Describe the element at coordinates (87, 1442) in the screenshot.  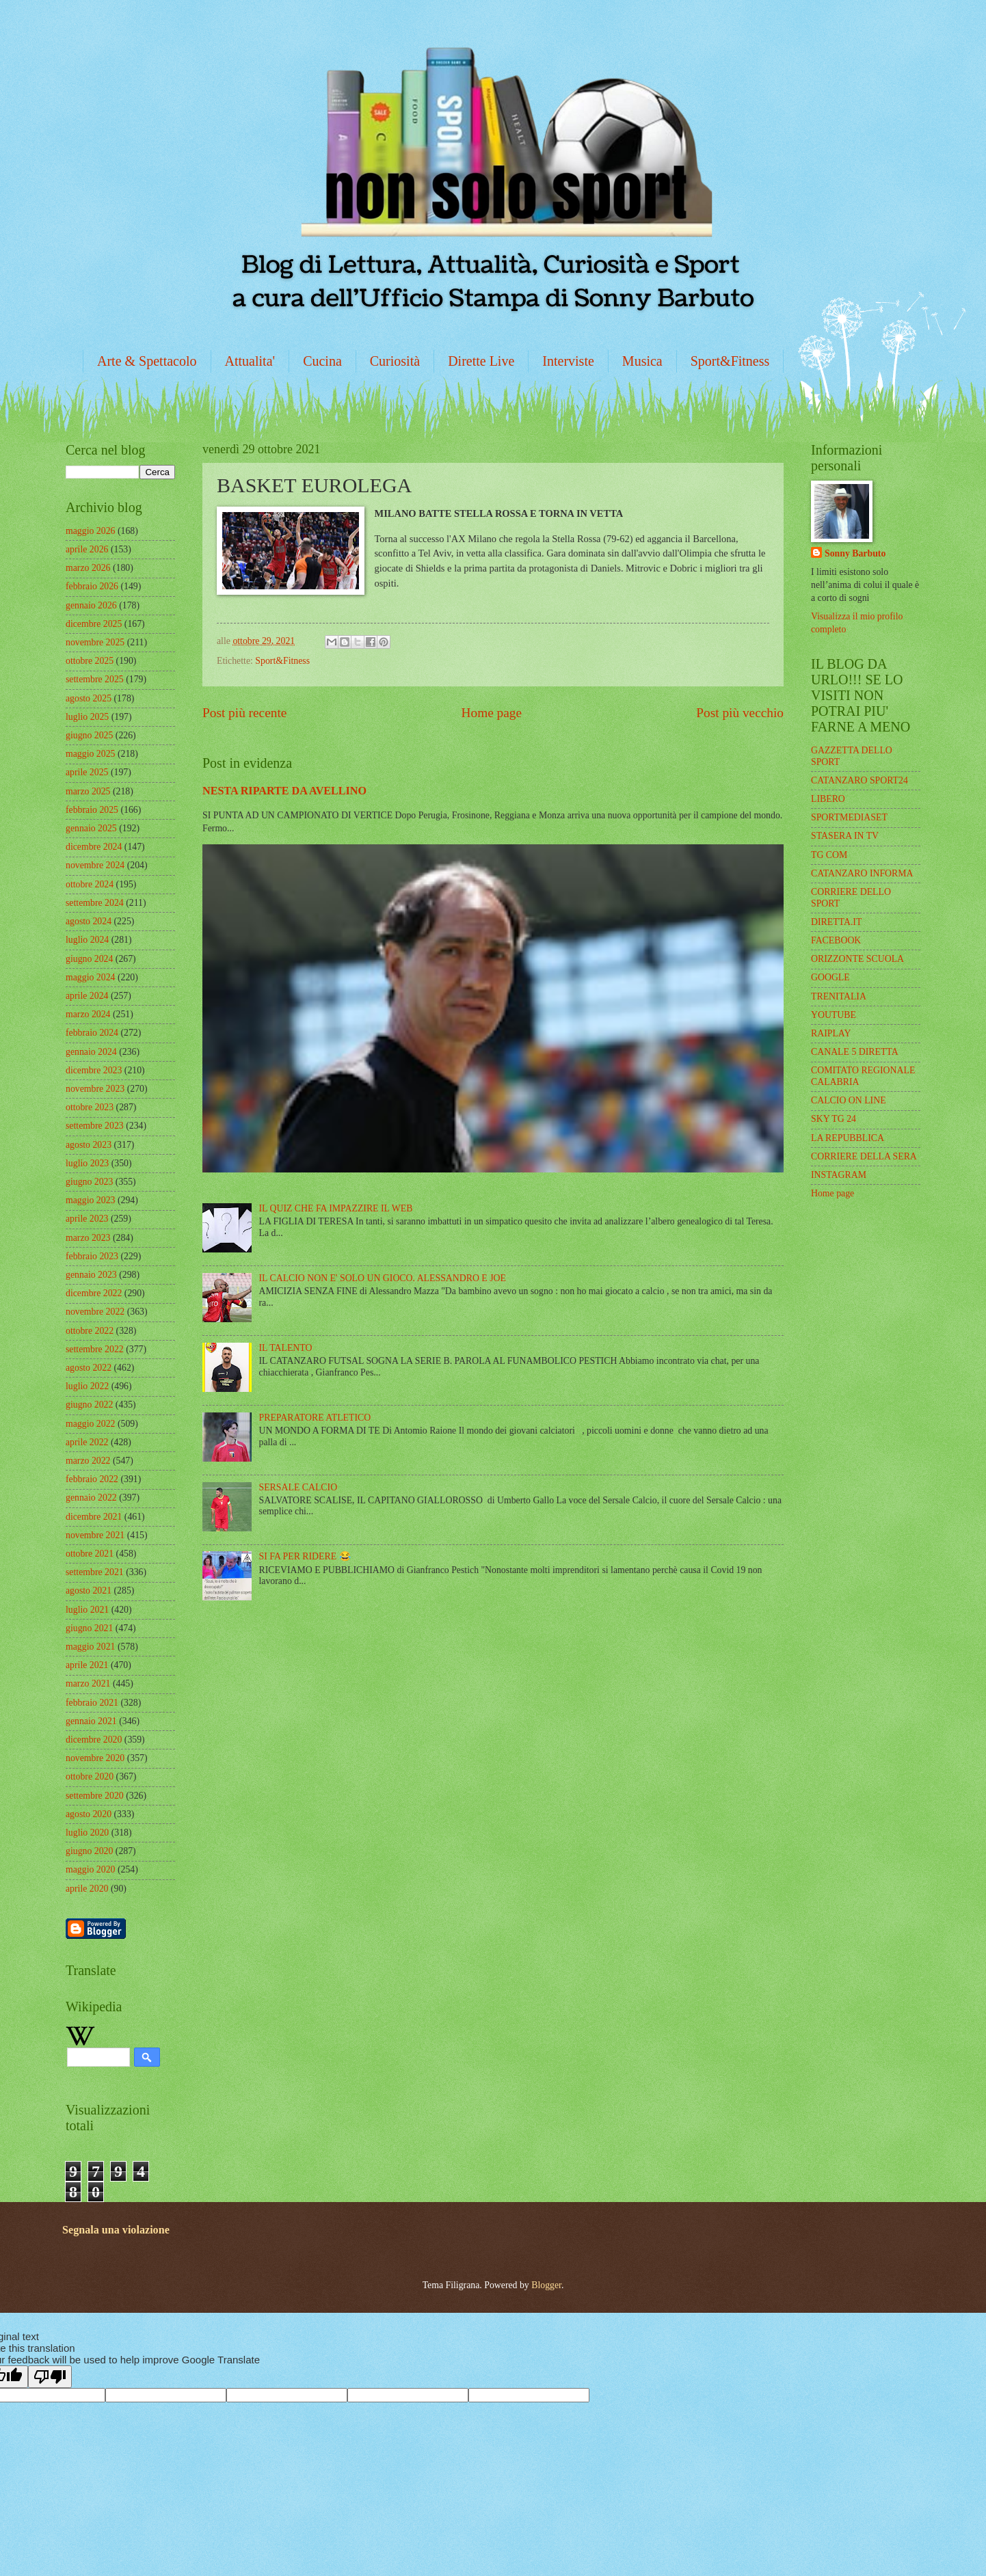
I see `aprile 2022` at that location.